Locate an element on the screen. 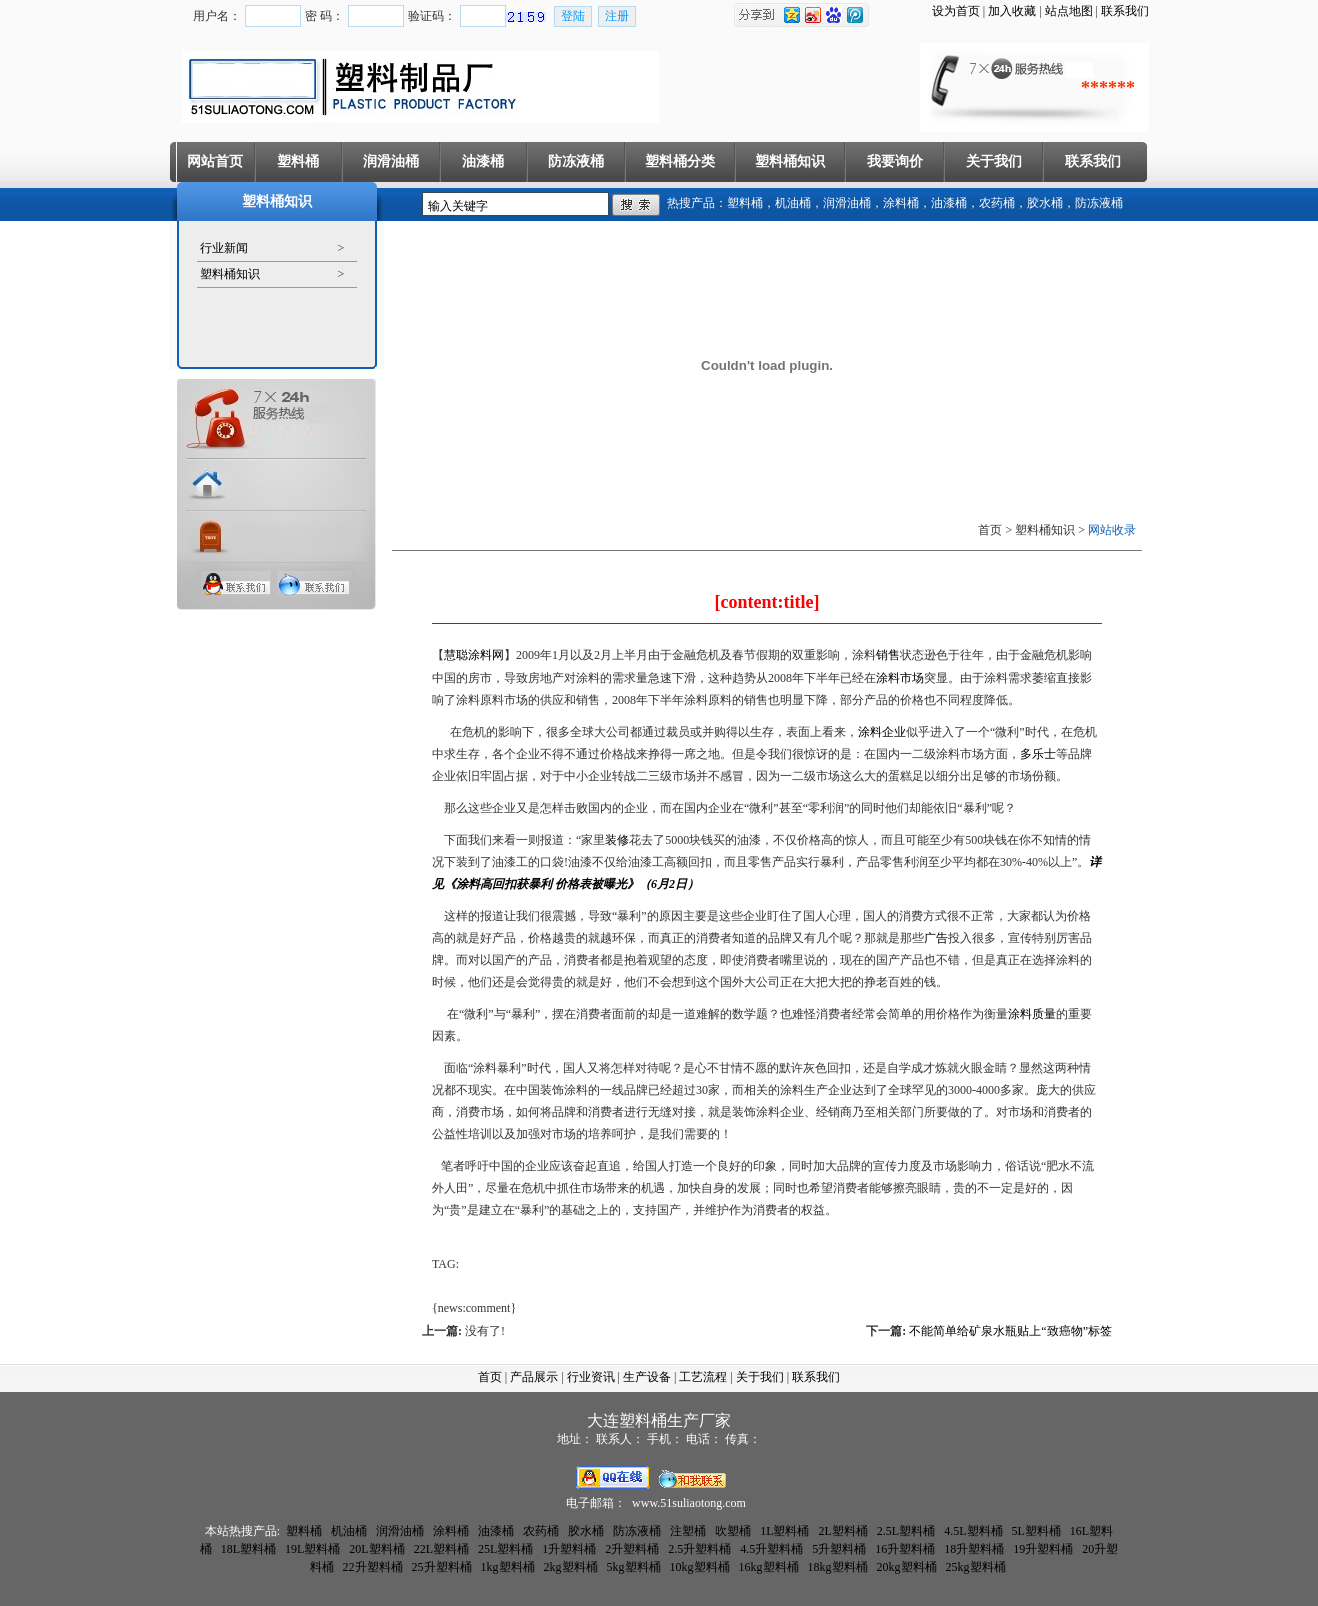 The width and height of the screenshot is (1318, 1606). 1升塑料桶 is located at coordinates (569, 1549).